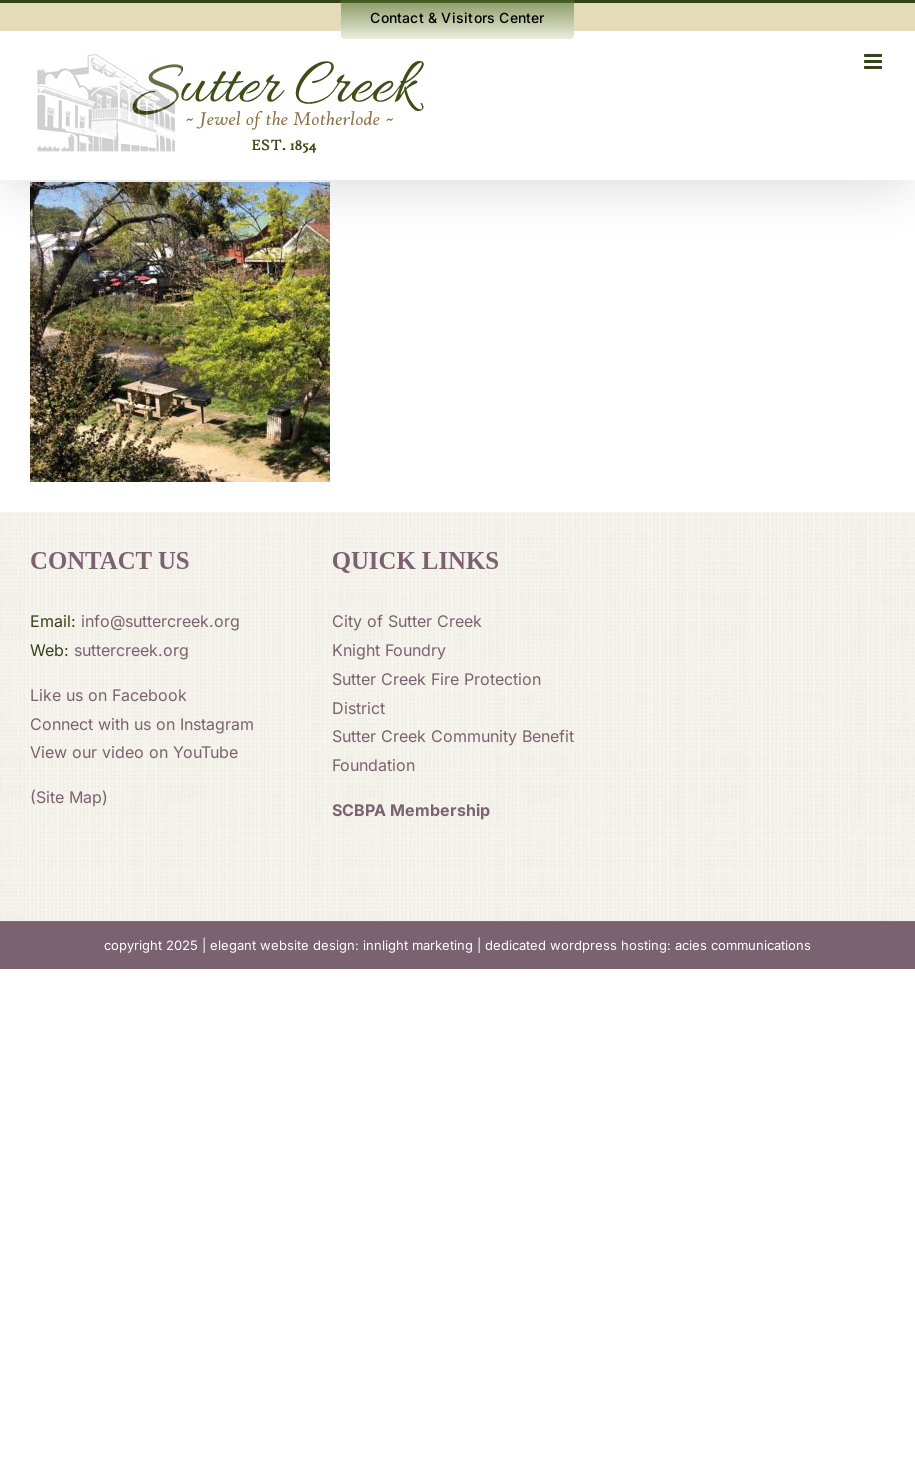  Describe the element at coordinates (407, 621) in the screenshot. I see `City of Sutter Creek` at that location.